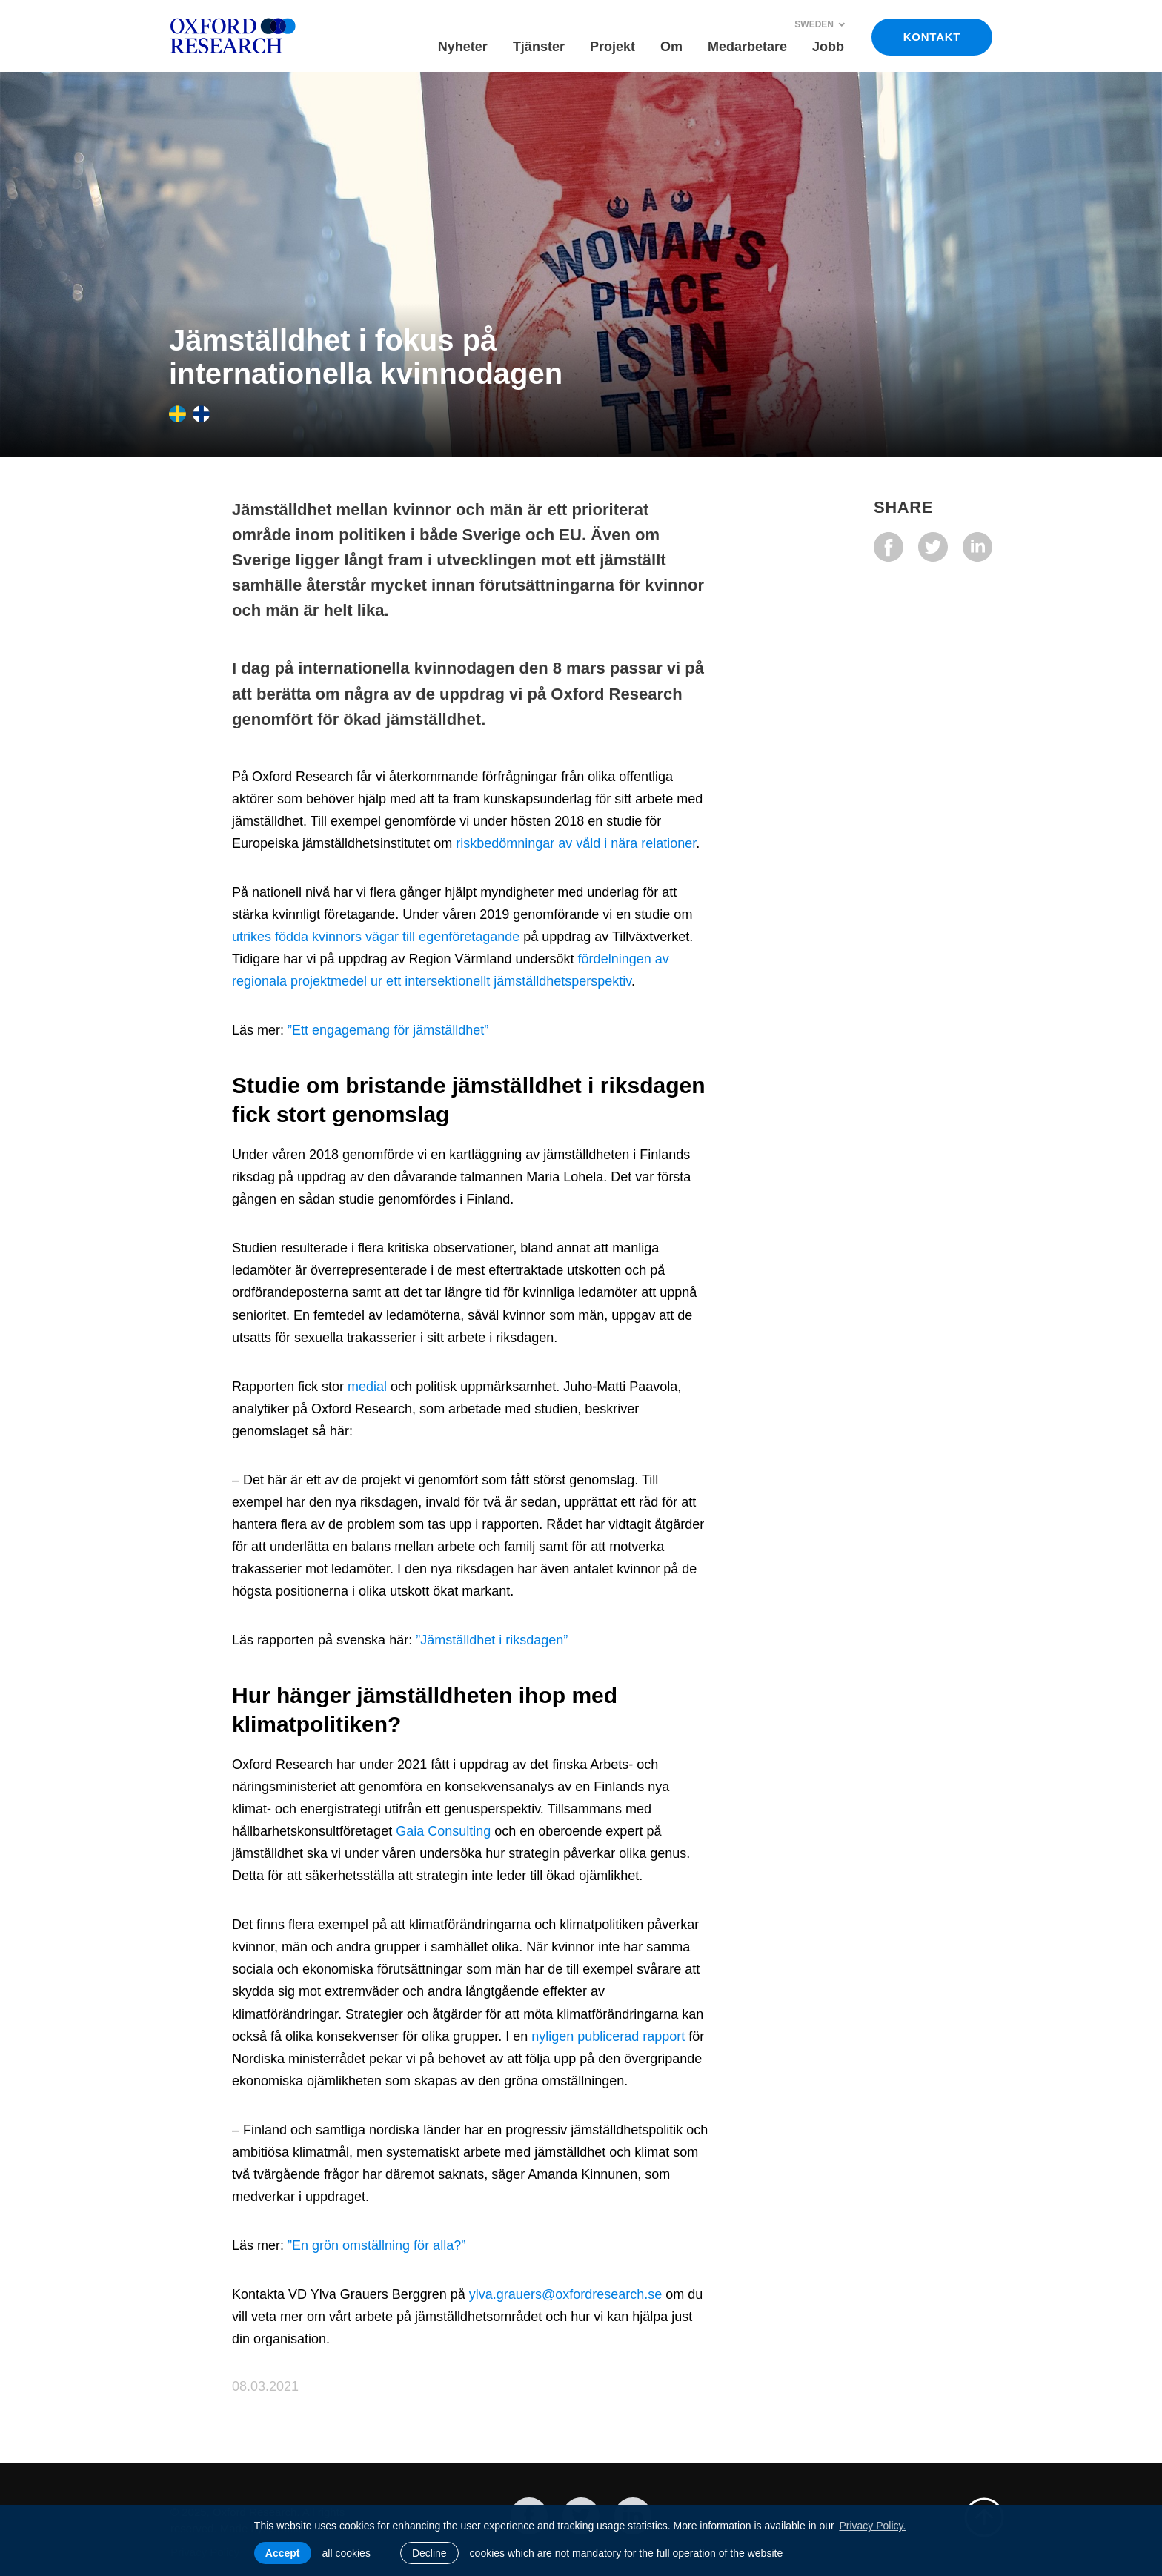  Describe the element at coordinates (443, 1831) in the screenshot. I see `Gaia Consulting` at that location.